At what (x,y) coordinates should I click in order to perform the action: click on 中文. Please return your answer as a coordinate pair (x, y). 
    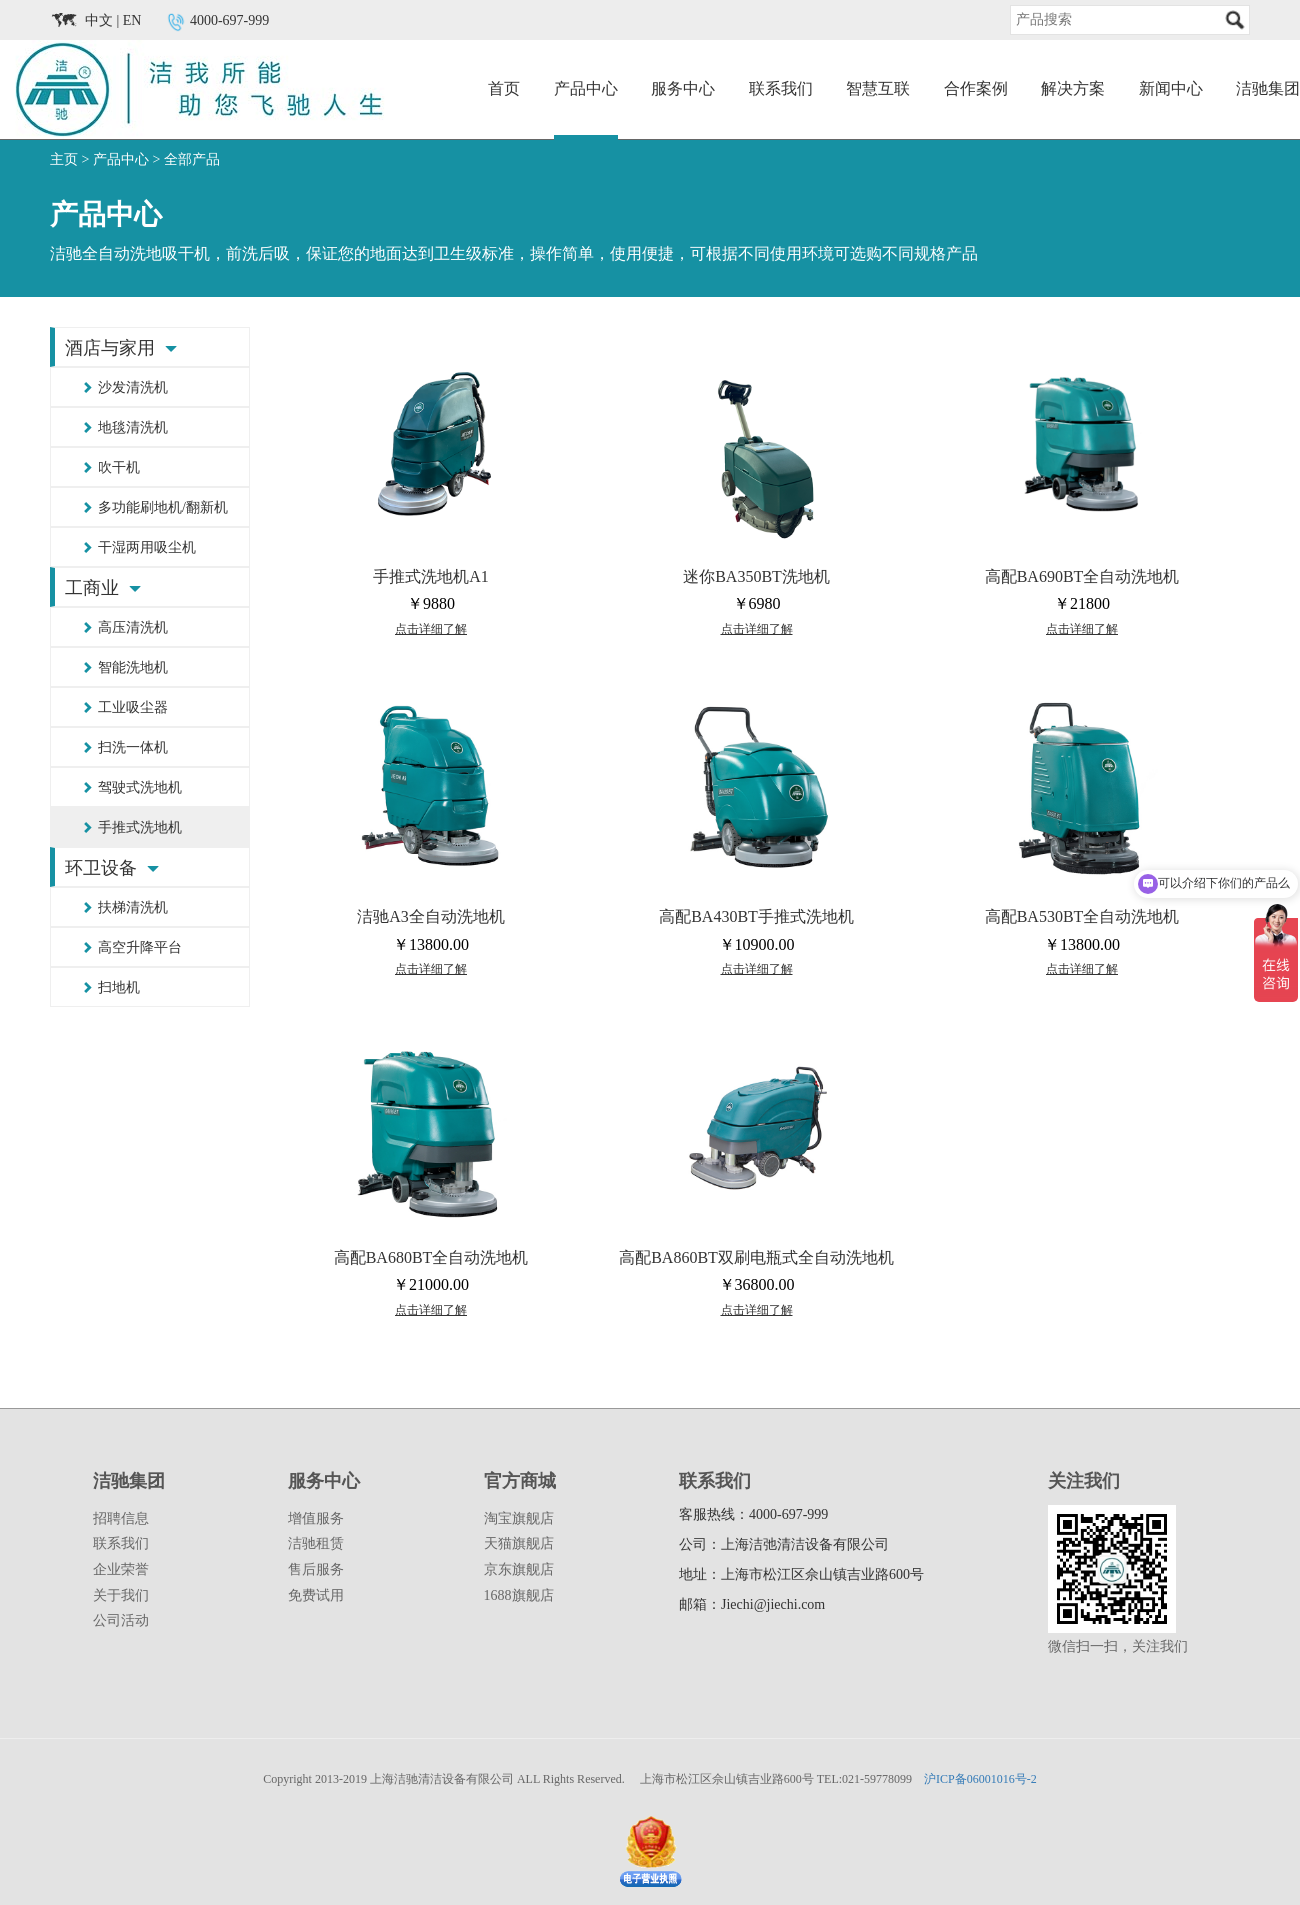
    Looking at the image, I should click on (99, 20).